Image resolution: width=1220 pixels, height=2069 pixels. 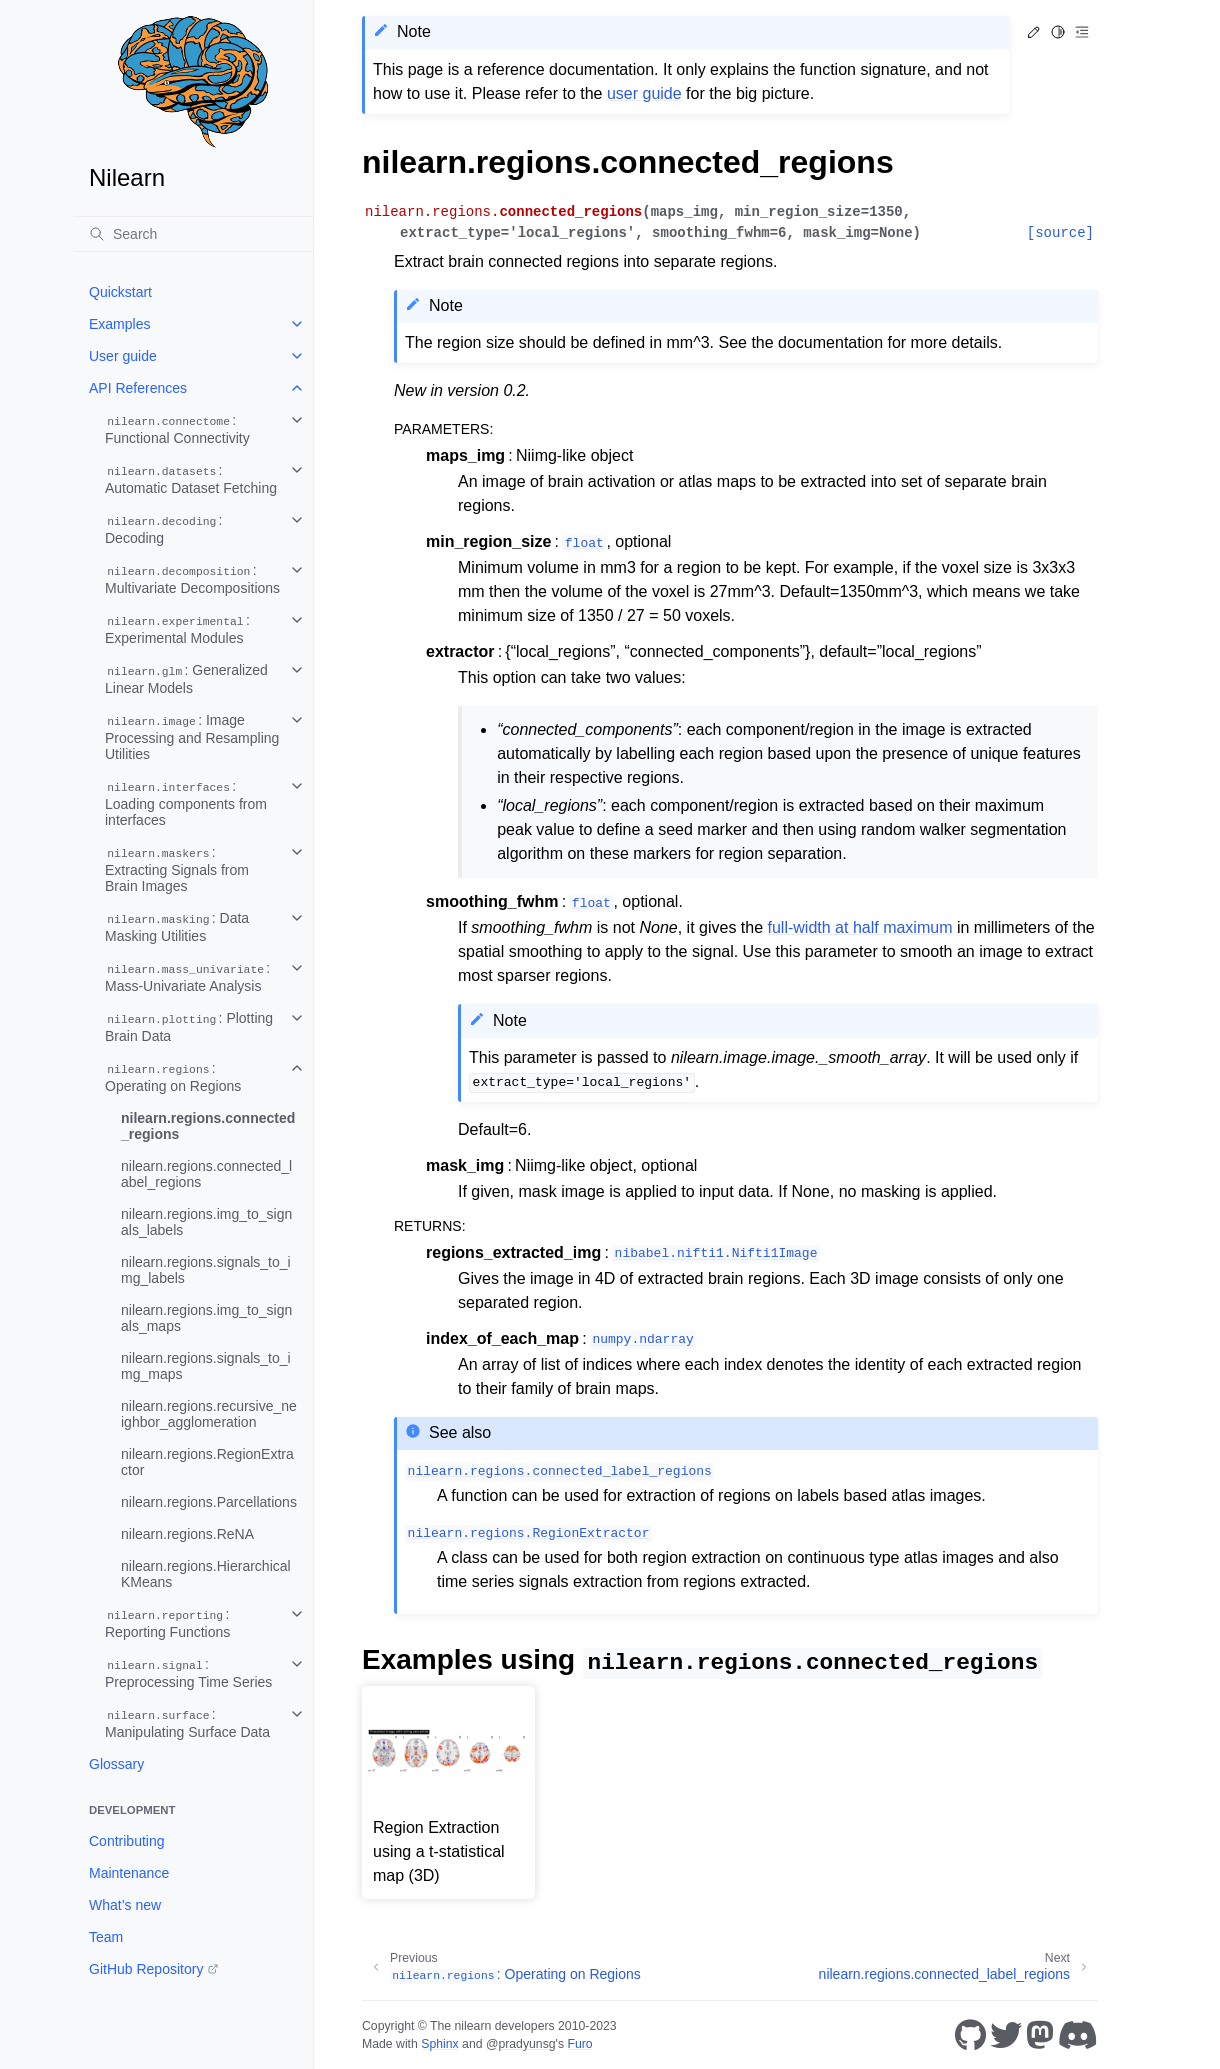 I want to click on : Generalized Linear Models, so click(x=186, y=679).